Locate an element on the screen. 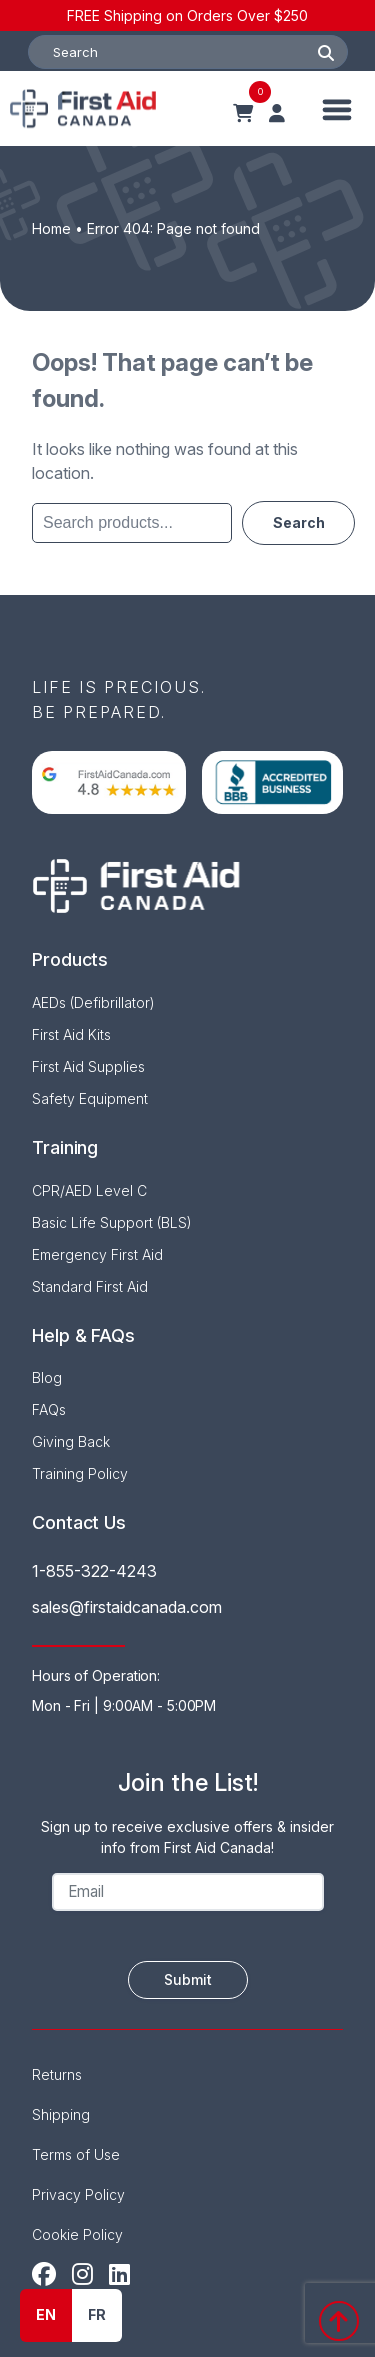  FREE Shipping on Orders Over $250 is located at coordinates (187, 15).